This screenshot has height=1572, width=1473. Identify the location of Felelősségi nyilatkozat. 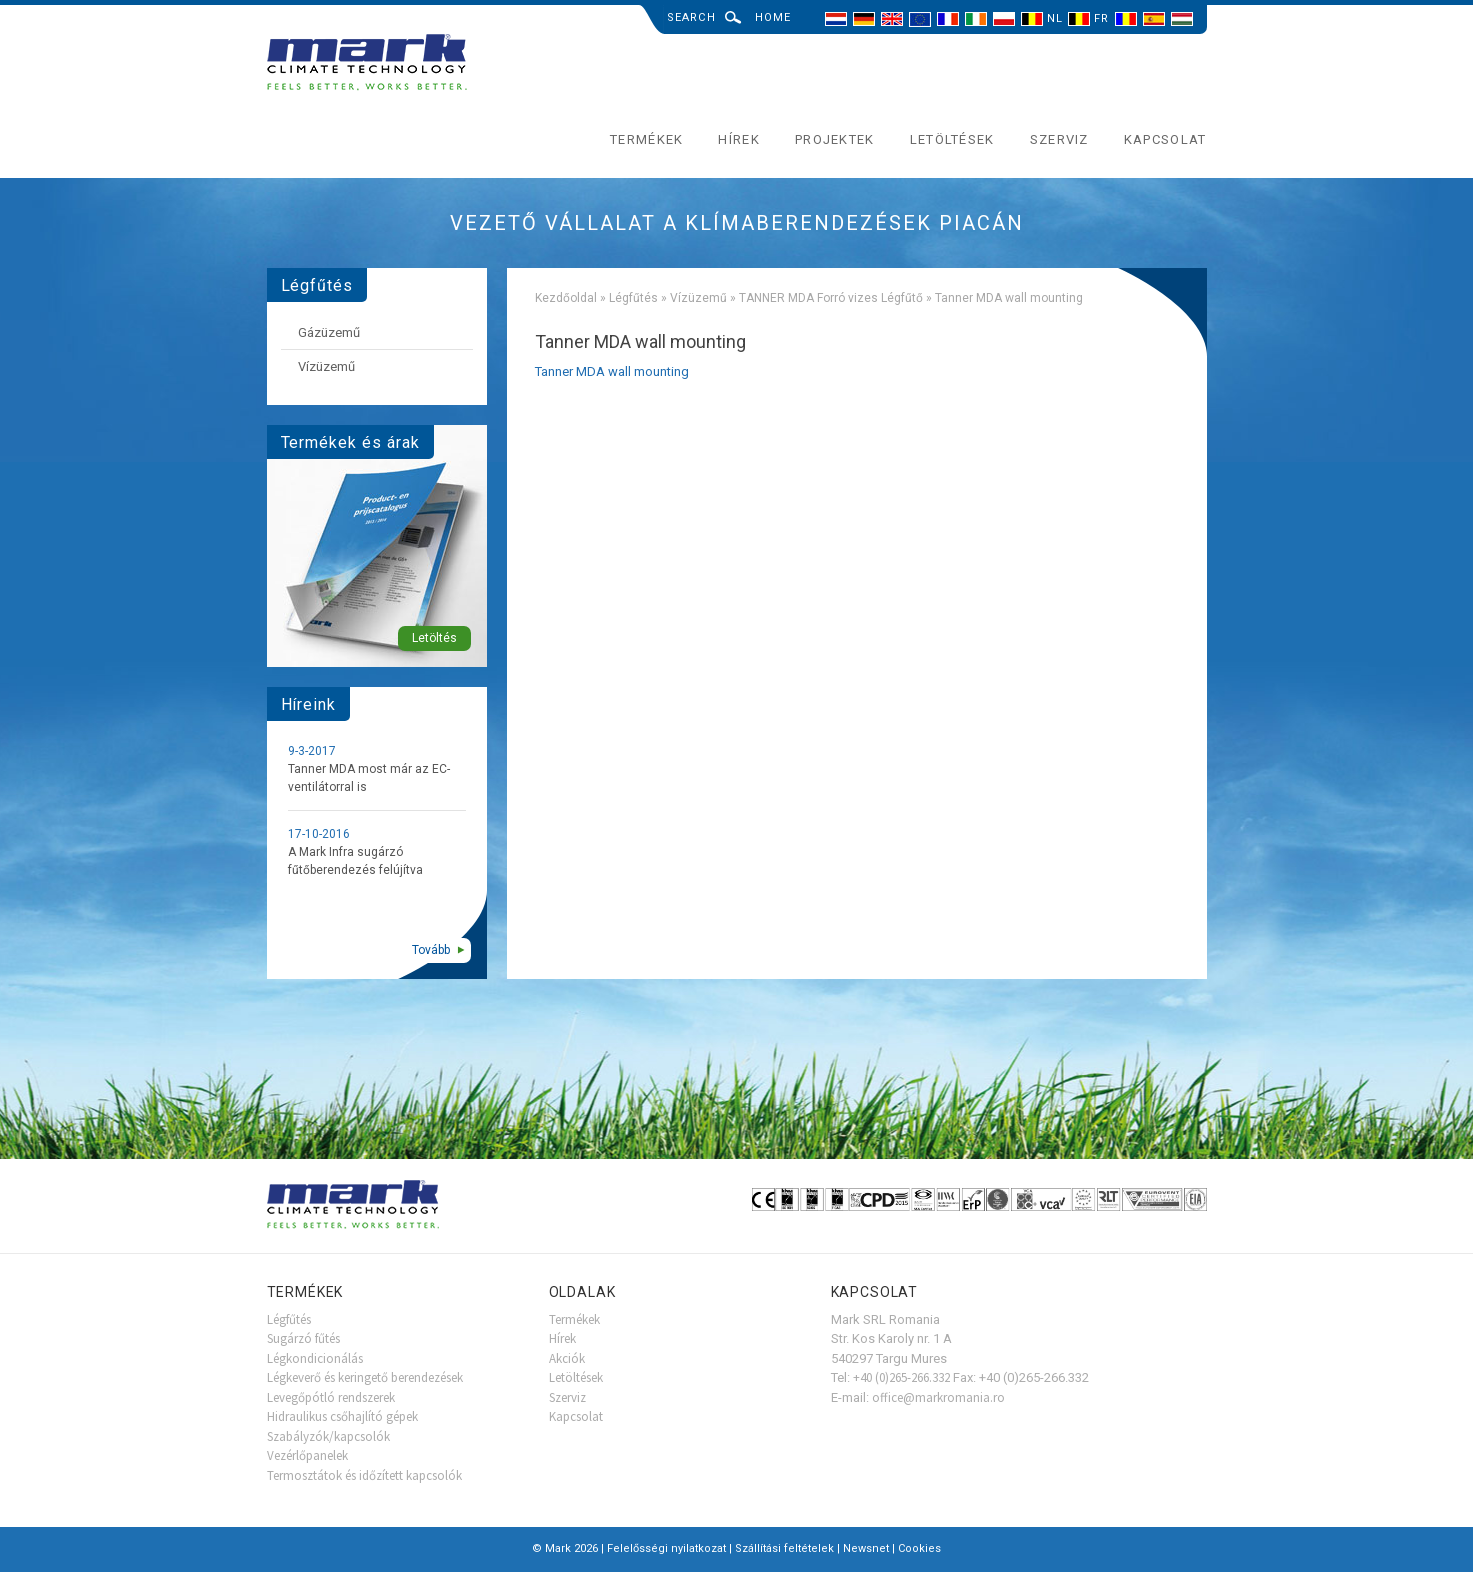
(666, 1548).